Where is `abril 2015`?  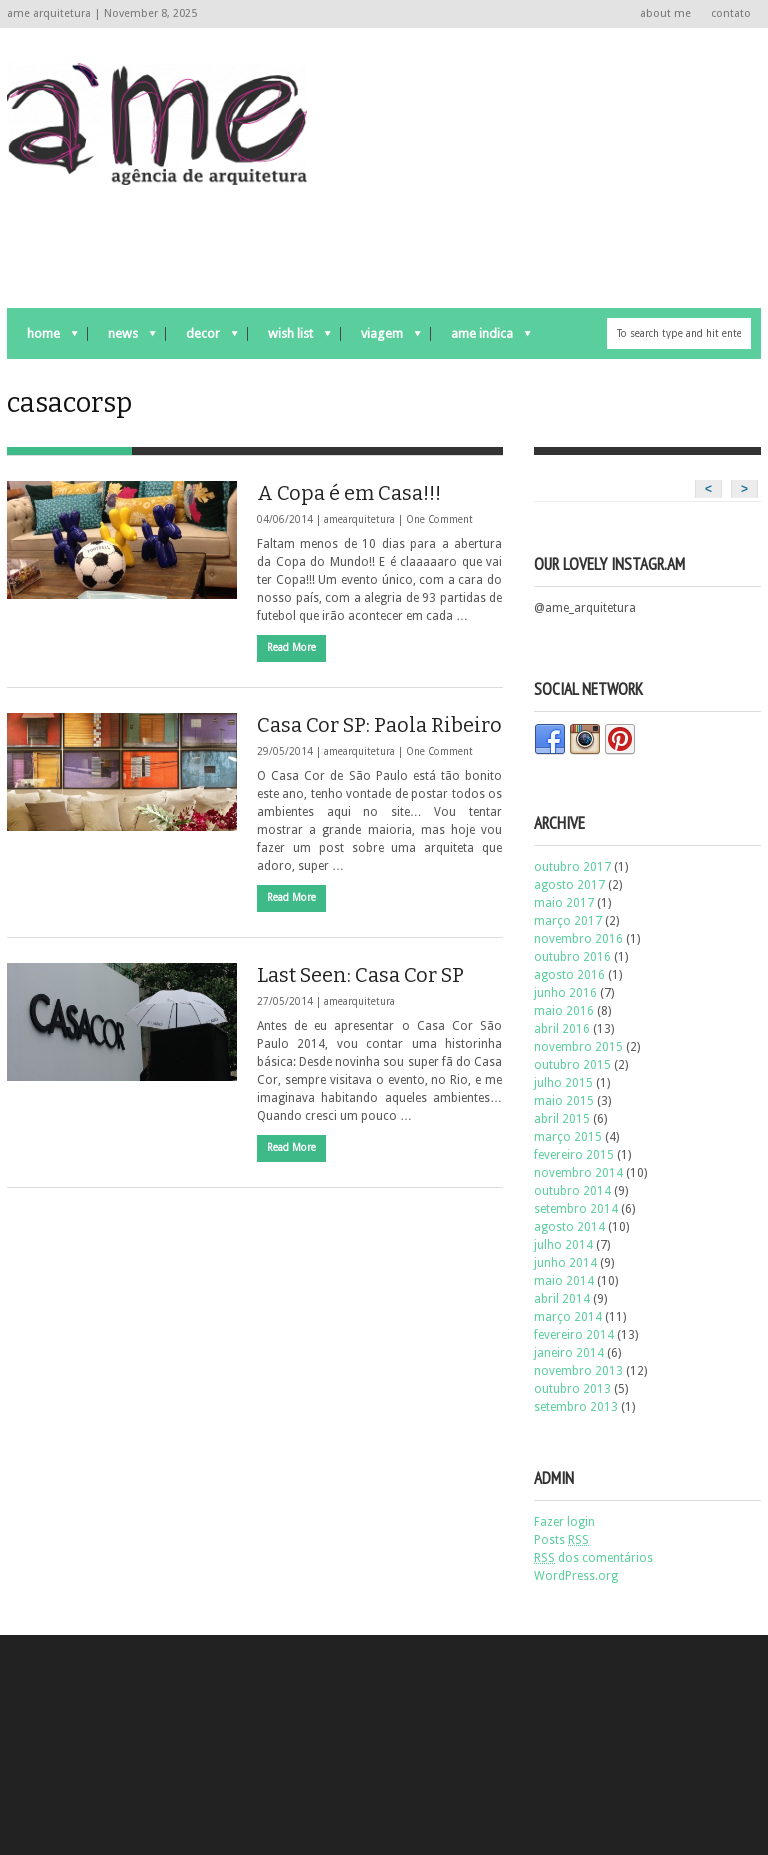
abril 2015 is located at coordinates (562, 1119).